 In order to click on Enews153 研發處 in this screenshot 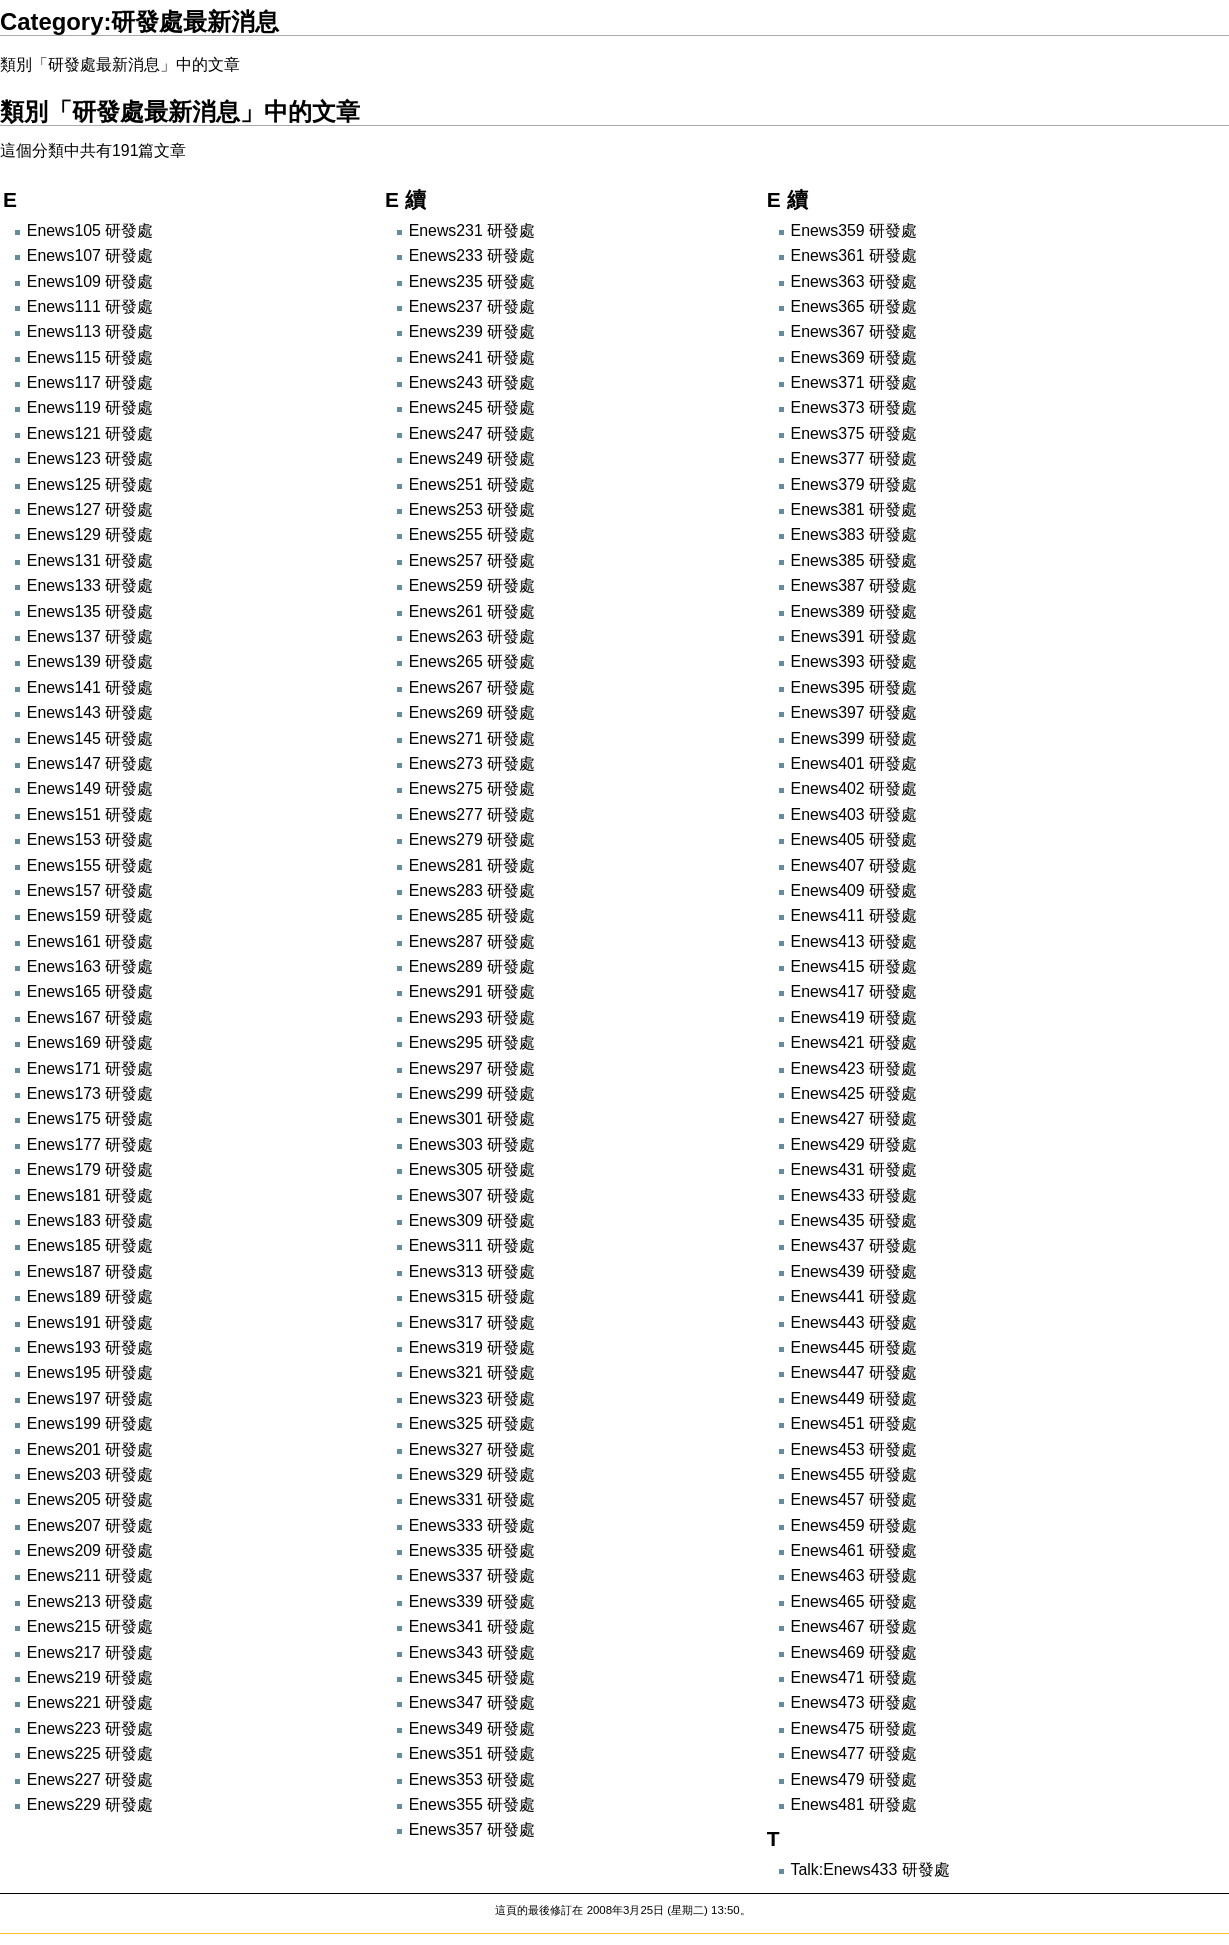, I will do `click(90, 839)`.